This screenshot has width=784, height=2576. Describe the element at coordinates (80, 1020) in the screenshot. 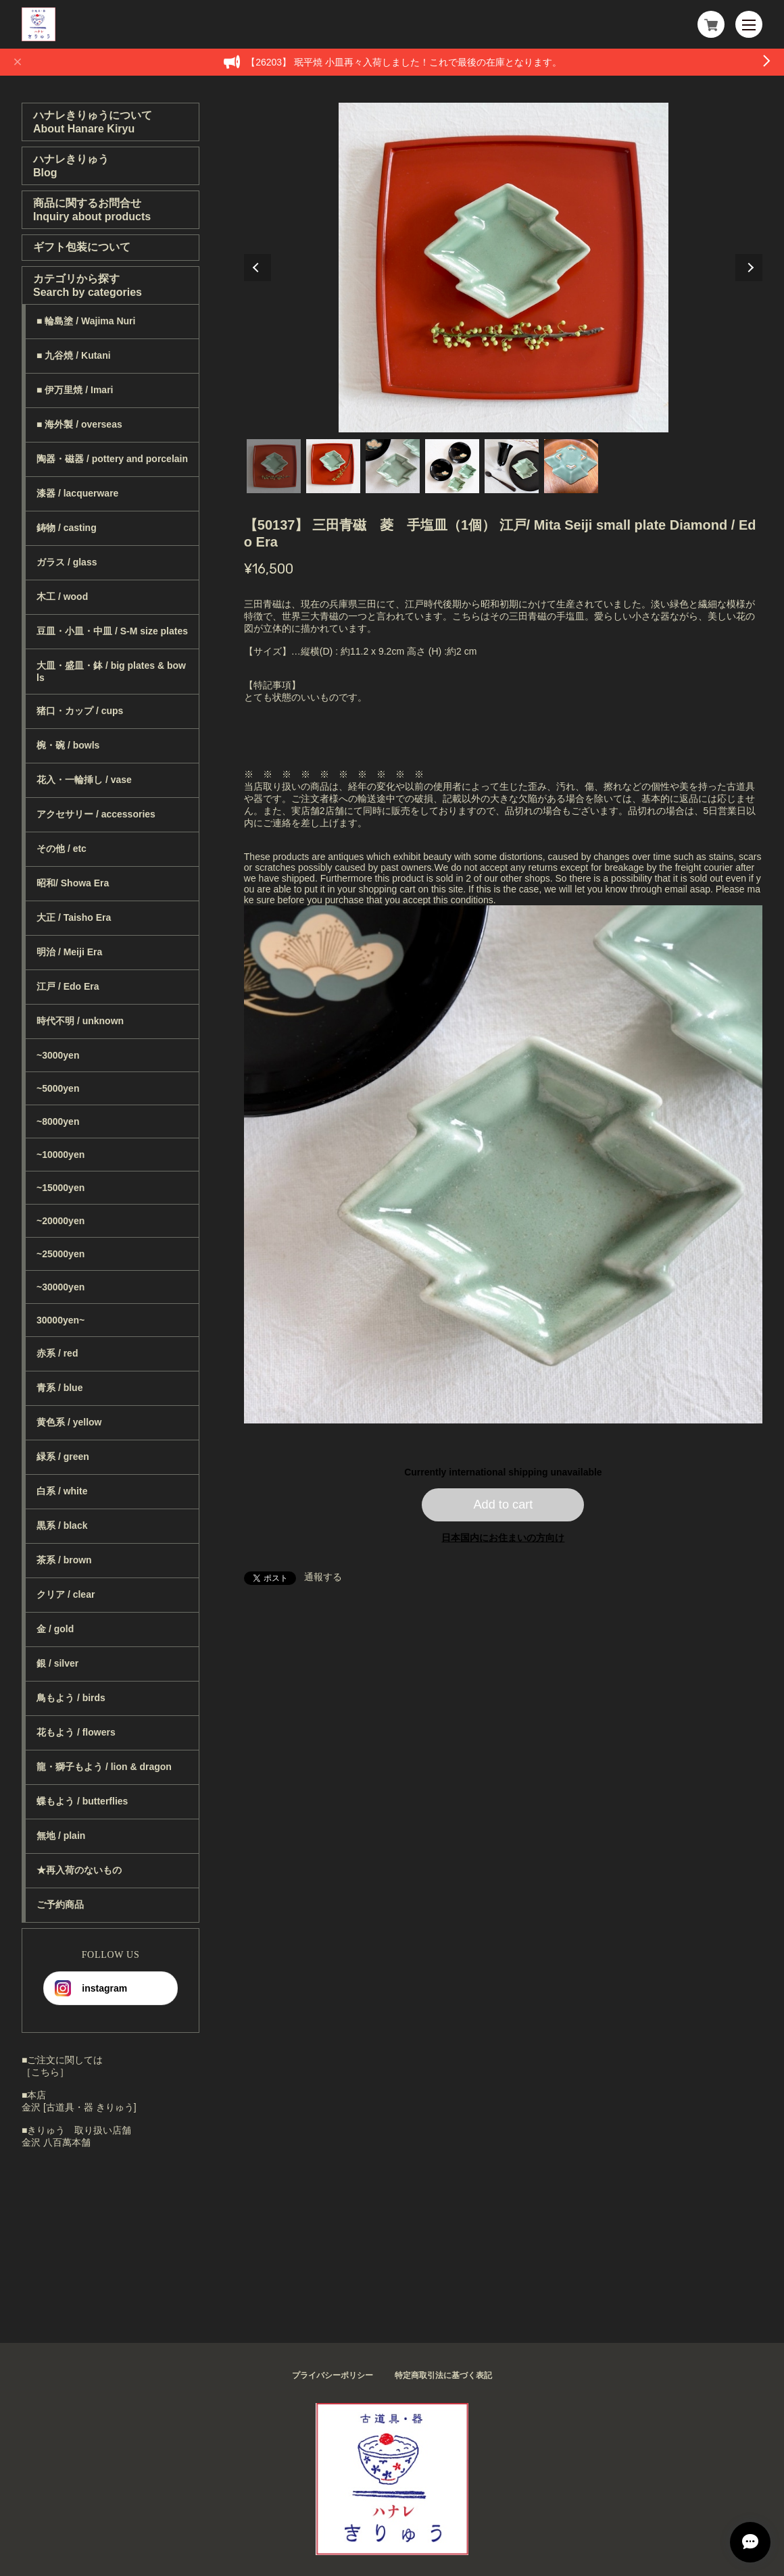

I see `時代不明 / unknown` at that location.